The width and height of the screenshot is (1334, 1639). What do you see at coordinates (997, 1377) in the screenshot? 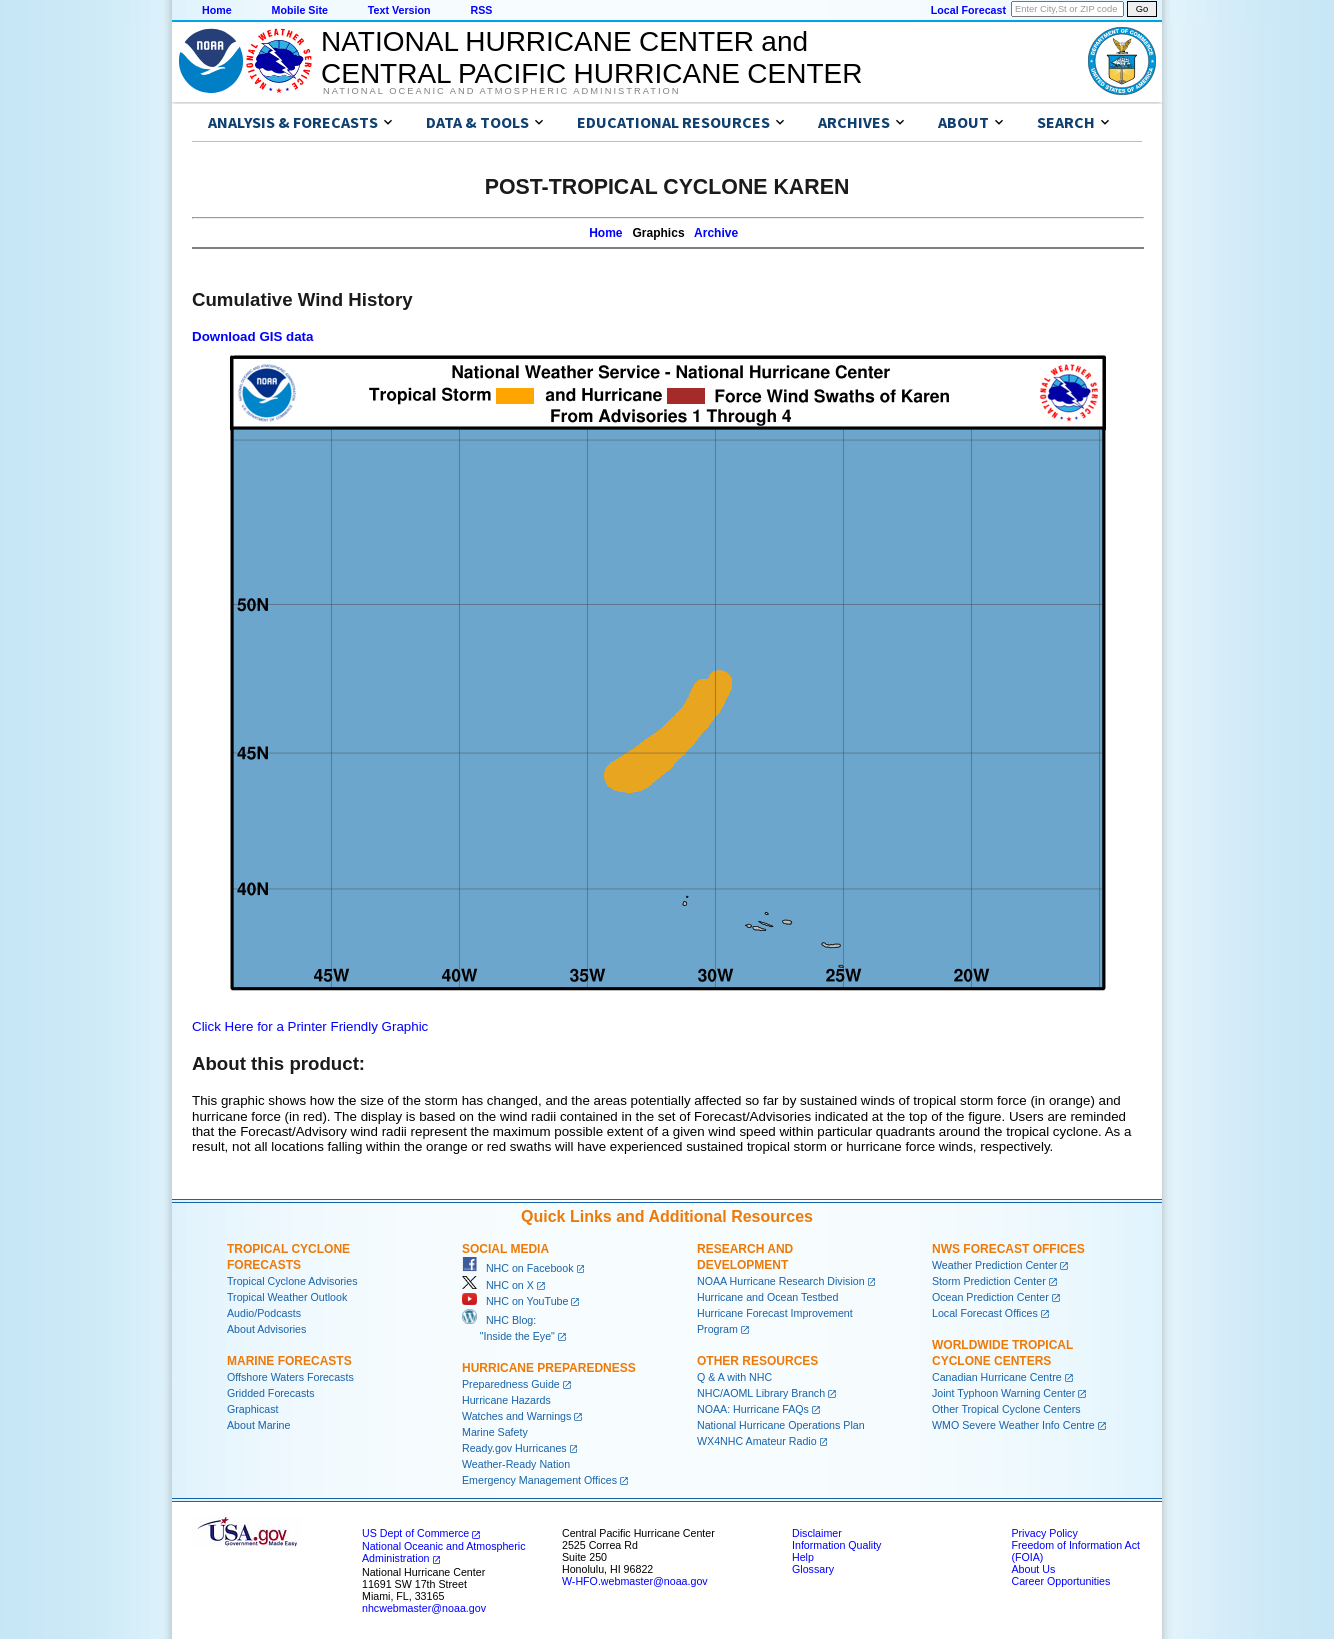
I see `Canadian Hurricane Centre` at bounding box center [997, 1377].